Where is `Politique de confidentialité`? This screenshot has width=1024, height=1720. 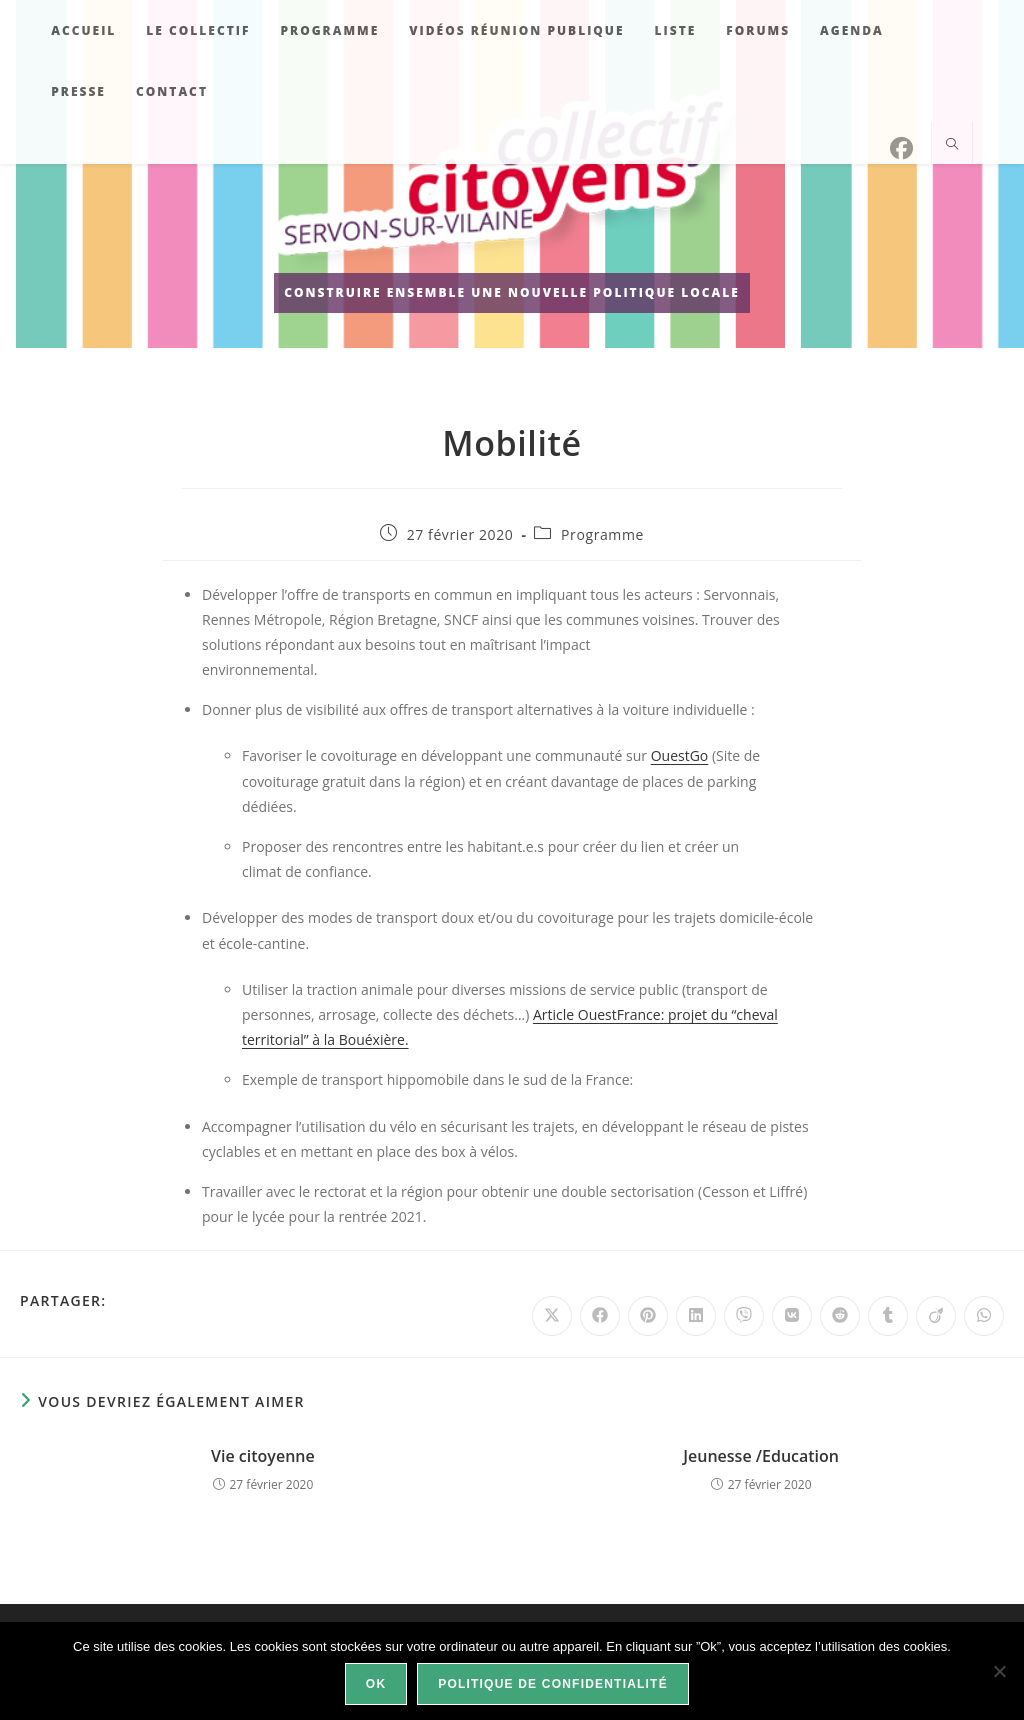
Politique de confidentialité is located at coordinates (553, 1684).